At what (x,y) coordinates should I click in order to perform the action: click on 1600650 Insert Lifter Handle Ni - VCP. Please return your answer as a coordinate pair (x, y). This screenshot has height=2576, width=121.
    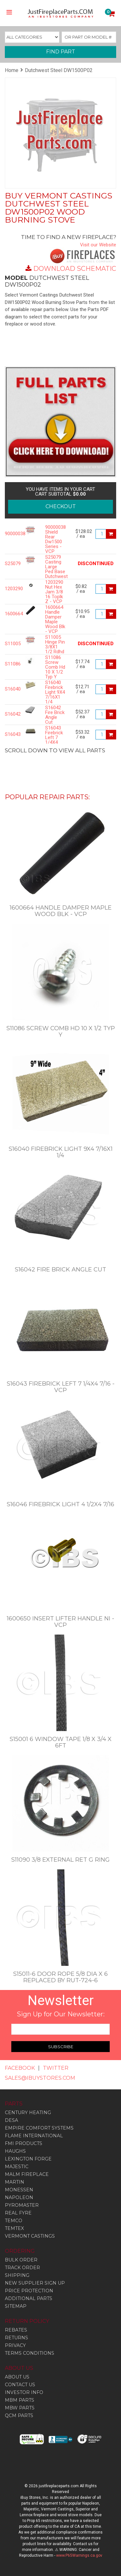
    Looking at the image, I should click on (60, 1621).